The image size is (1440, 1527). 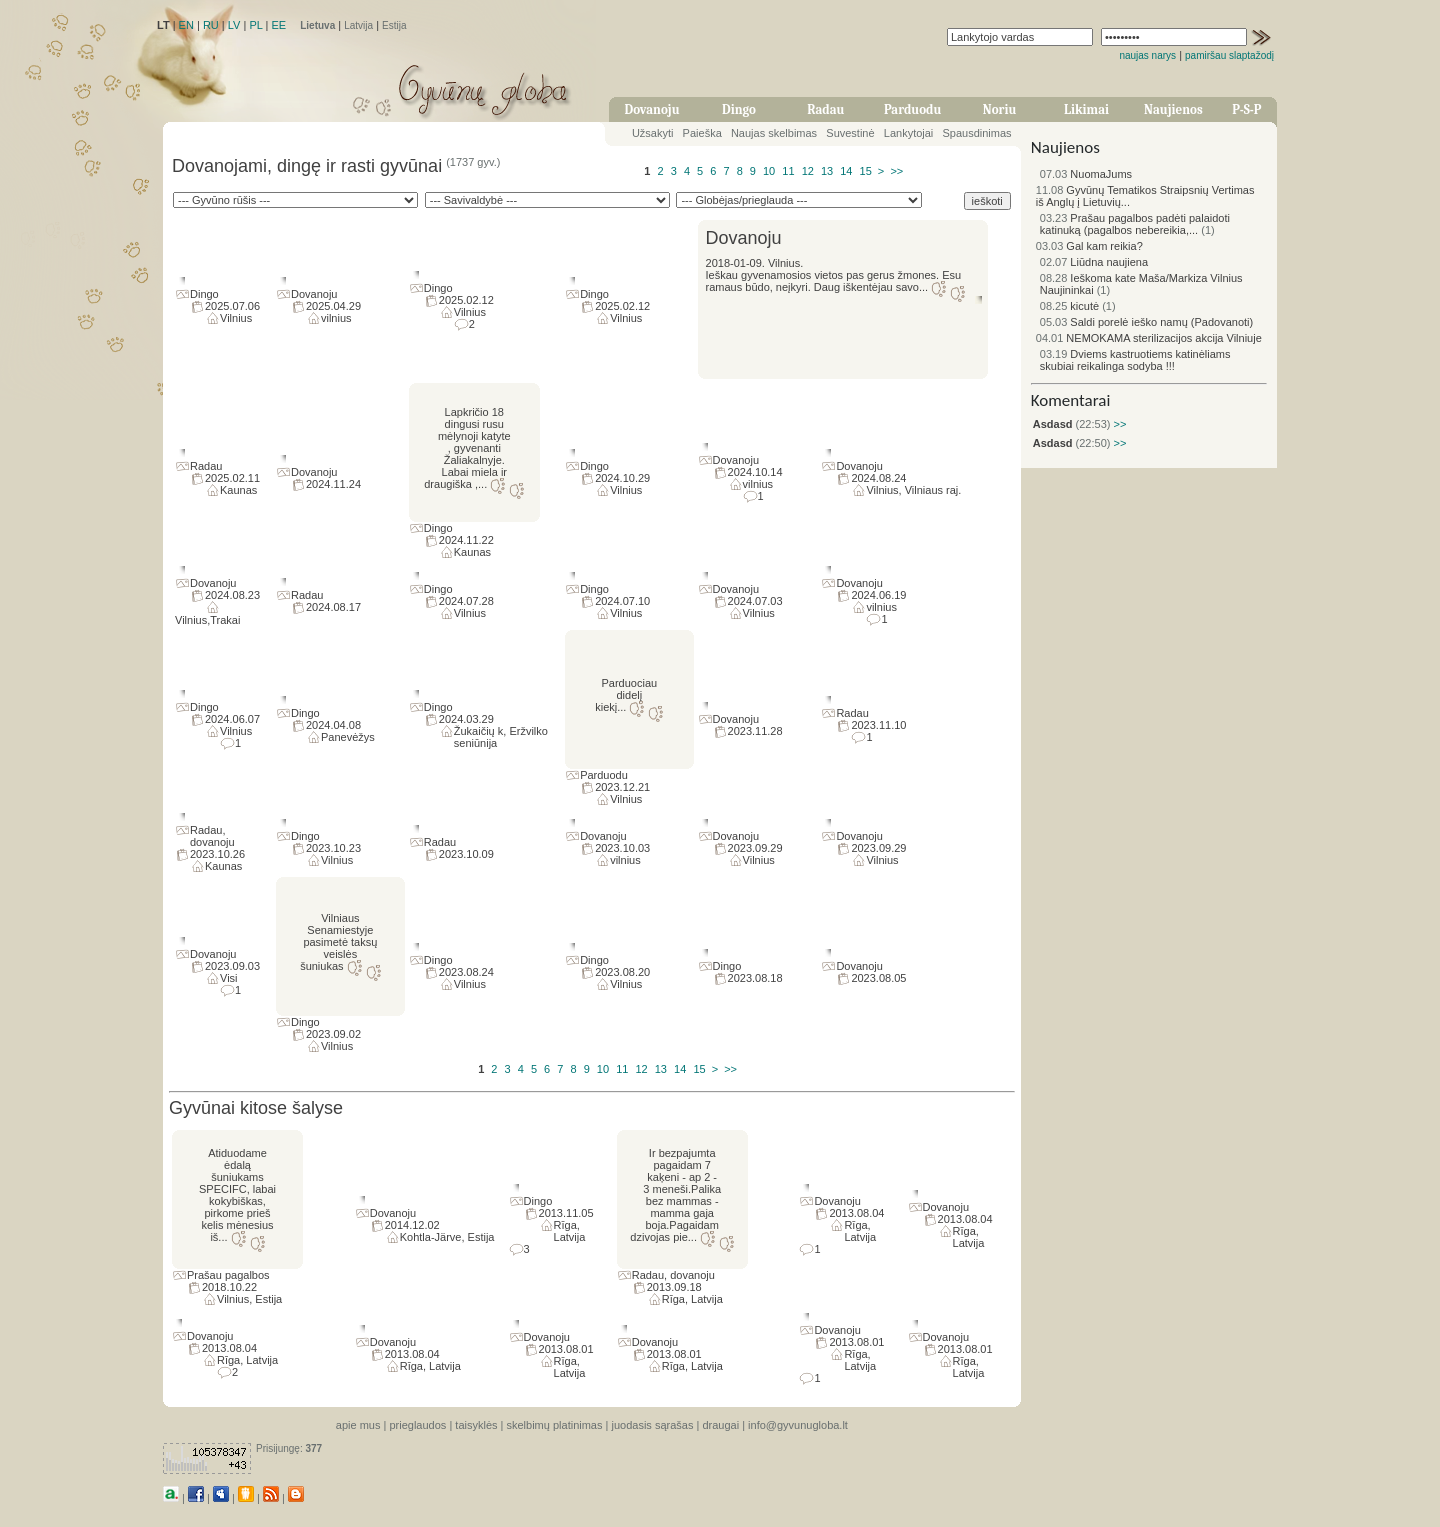 I want to click on >>, so click(x=896, y=171).